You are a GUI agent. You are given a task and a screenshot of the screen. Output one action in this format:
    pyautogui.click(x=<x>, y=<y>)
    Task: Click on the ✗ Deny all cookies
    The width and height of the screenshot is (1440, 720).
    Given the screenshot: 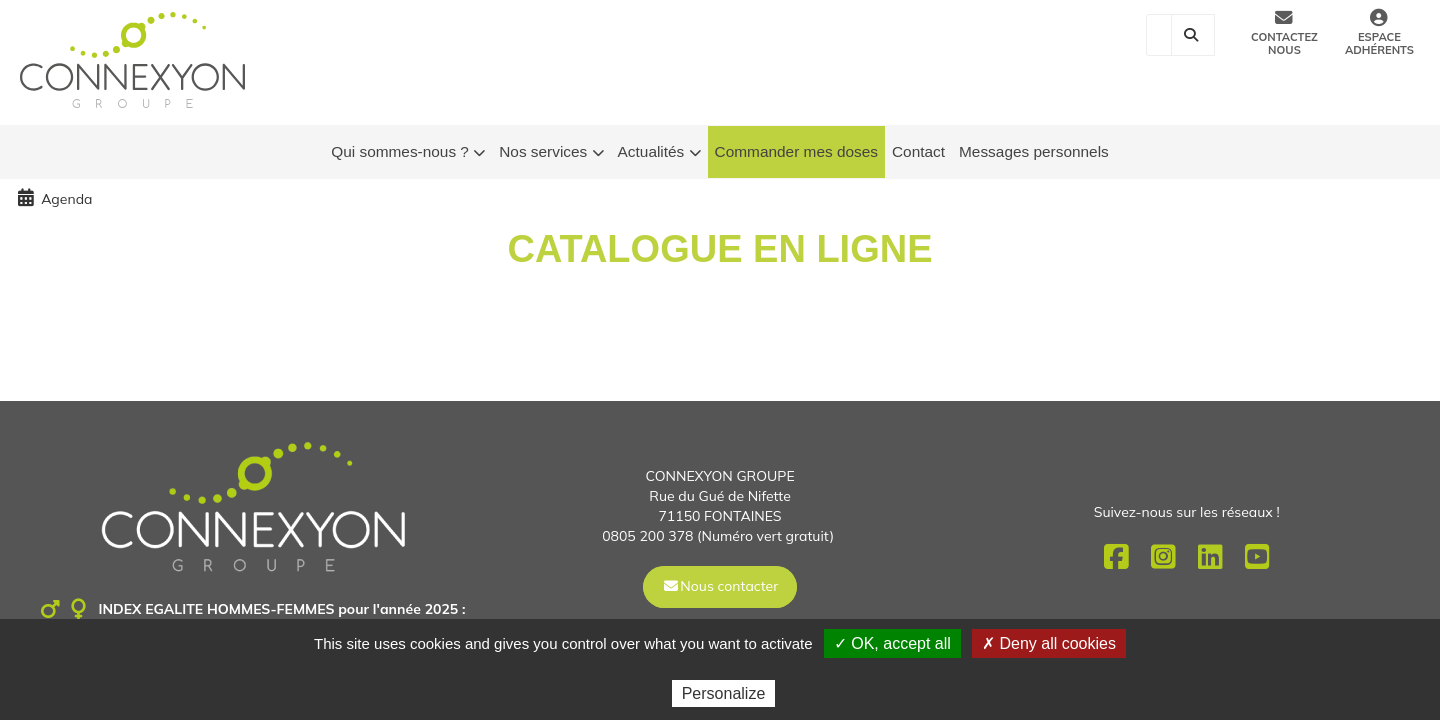 What is the action you would take?
    pyautogui.click(x=1049, y=643)
    